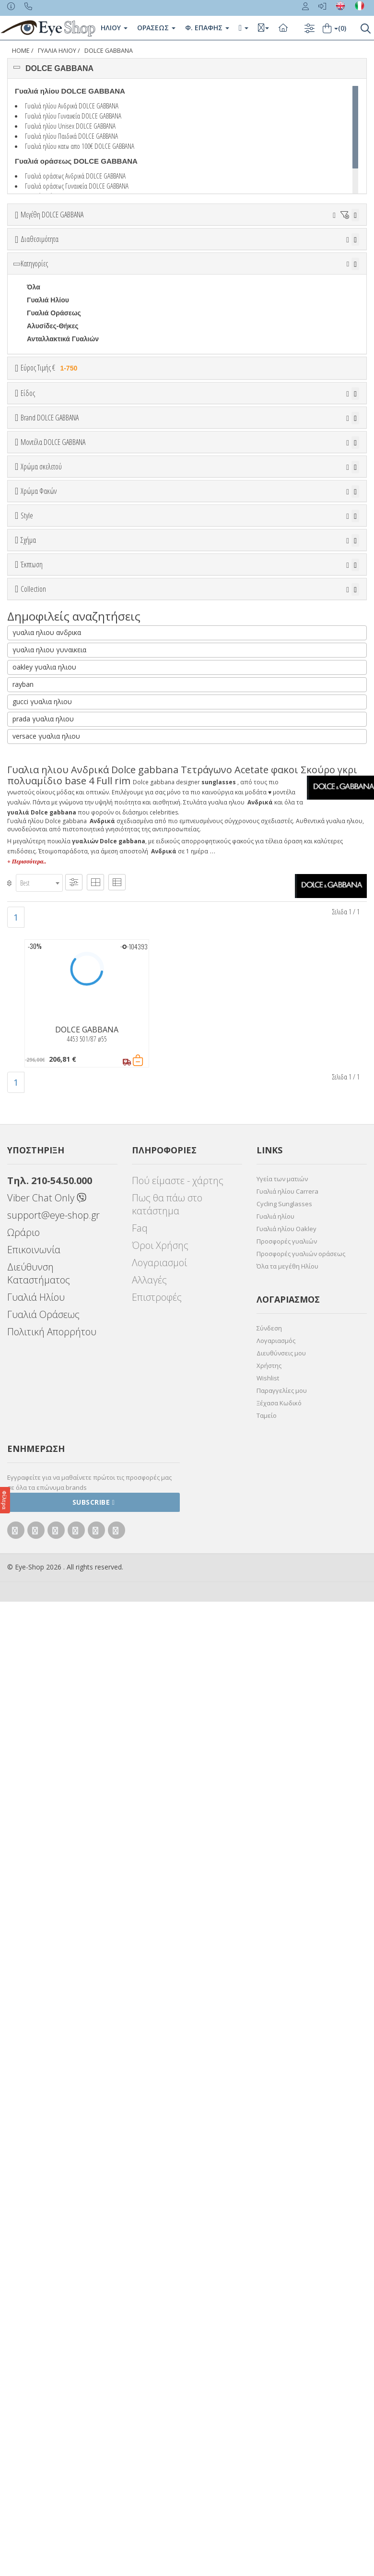 Image resolution: width=374 pixels, height=2576 pixels. I want to click on Επικοινωνία, so click(33, 2224).